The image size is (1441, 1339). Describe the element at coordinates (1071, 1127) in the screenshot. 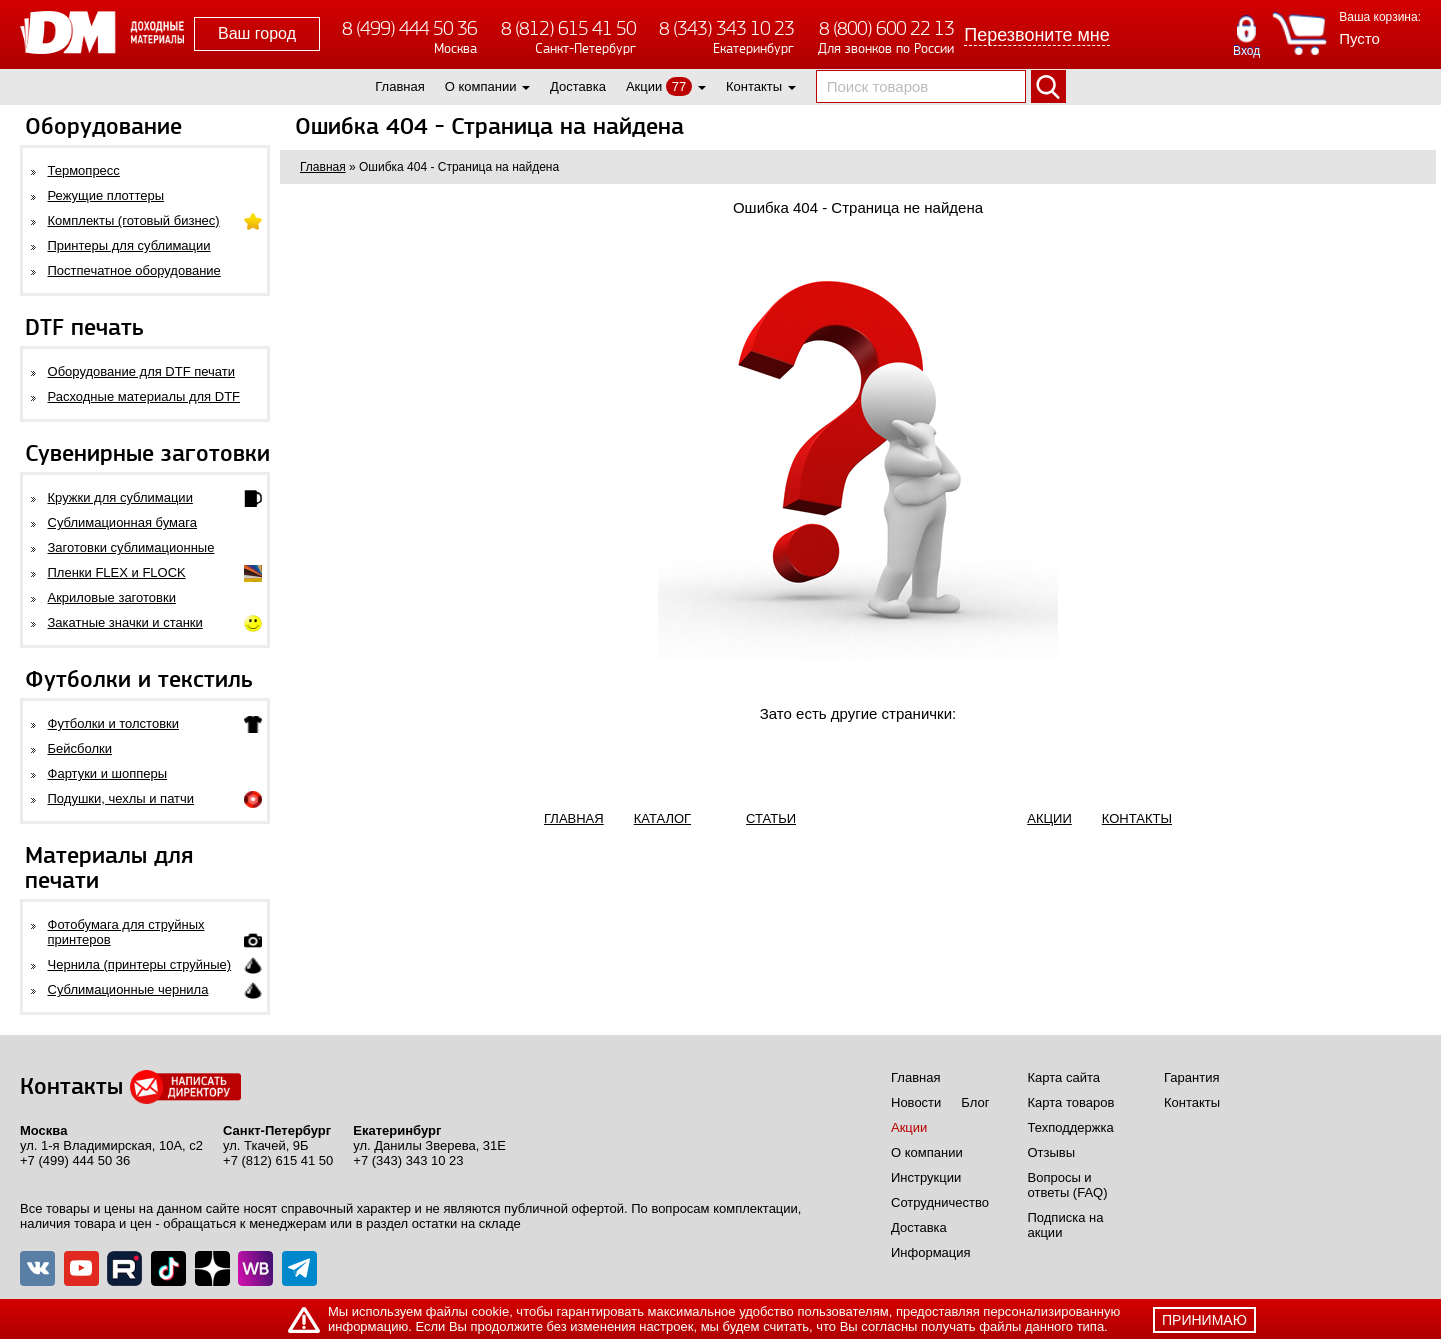

I see `Техподдержка` at that location.